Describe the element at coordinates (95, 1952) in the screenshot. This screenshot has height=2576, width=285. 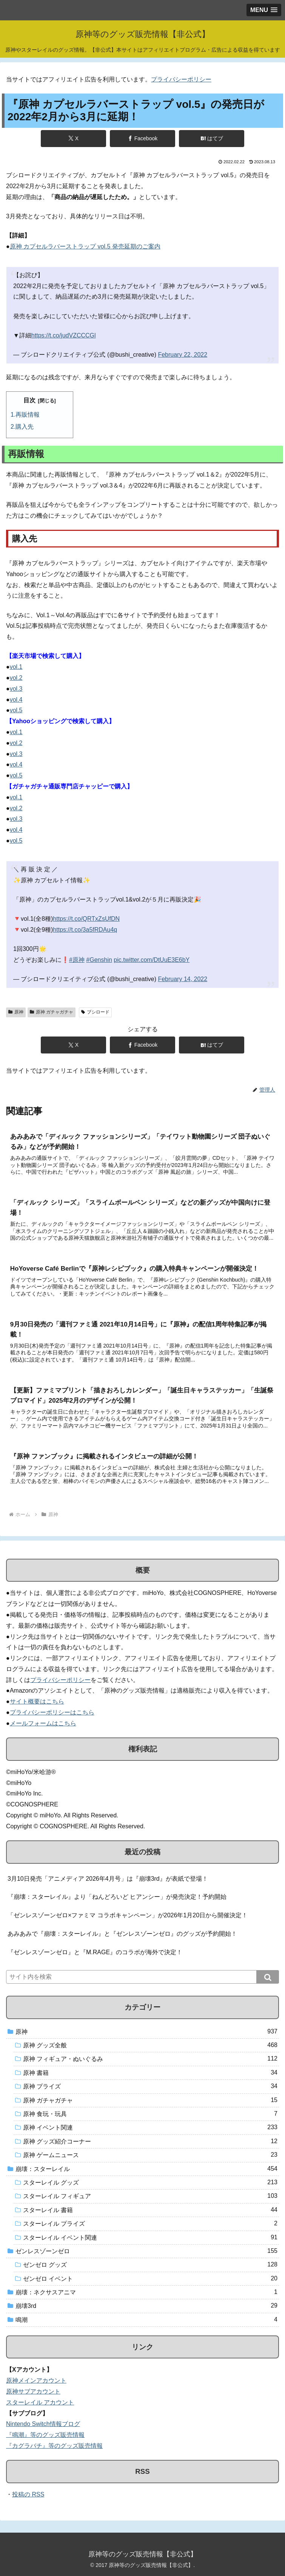
I see `『ゼンレスゾーンゼロ』と『M.RAGE』のコラボが海外で決定！` at that location.